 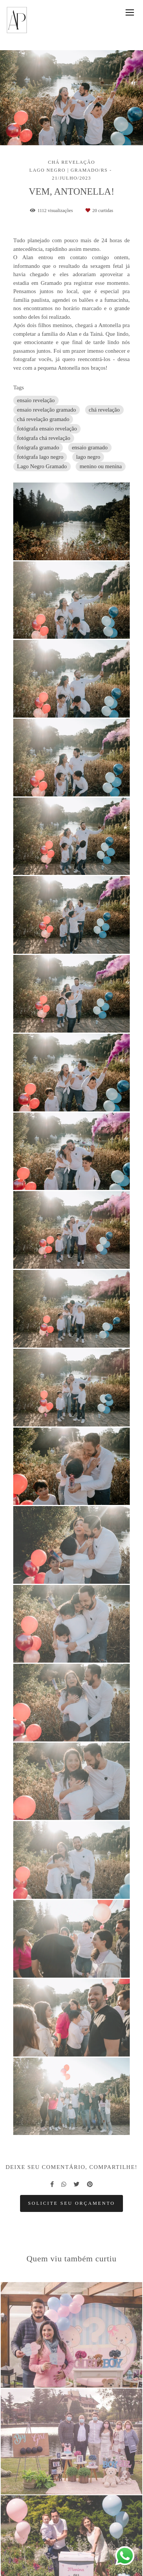 What do you see at coordinates (71, 2203) in the screenshot?
I see `Solicite seu orçamento` at bounding box center [71, 2203].